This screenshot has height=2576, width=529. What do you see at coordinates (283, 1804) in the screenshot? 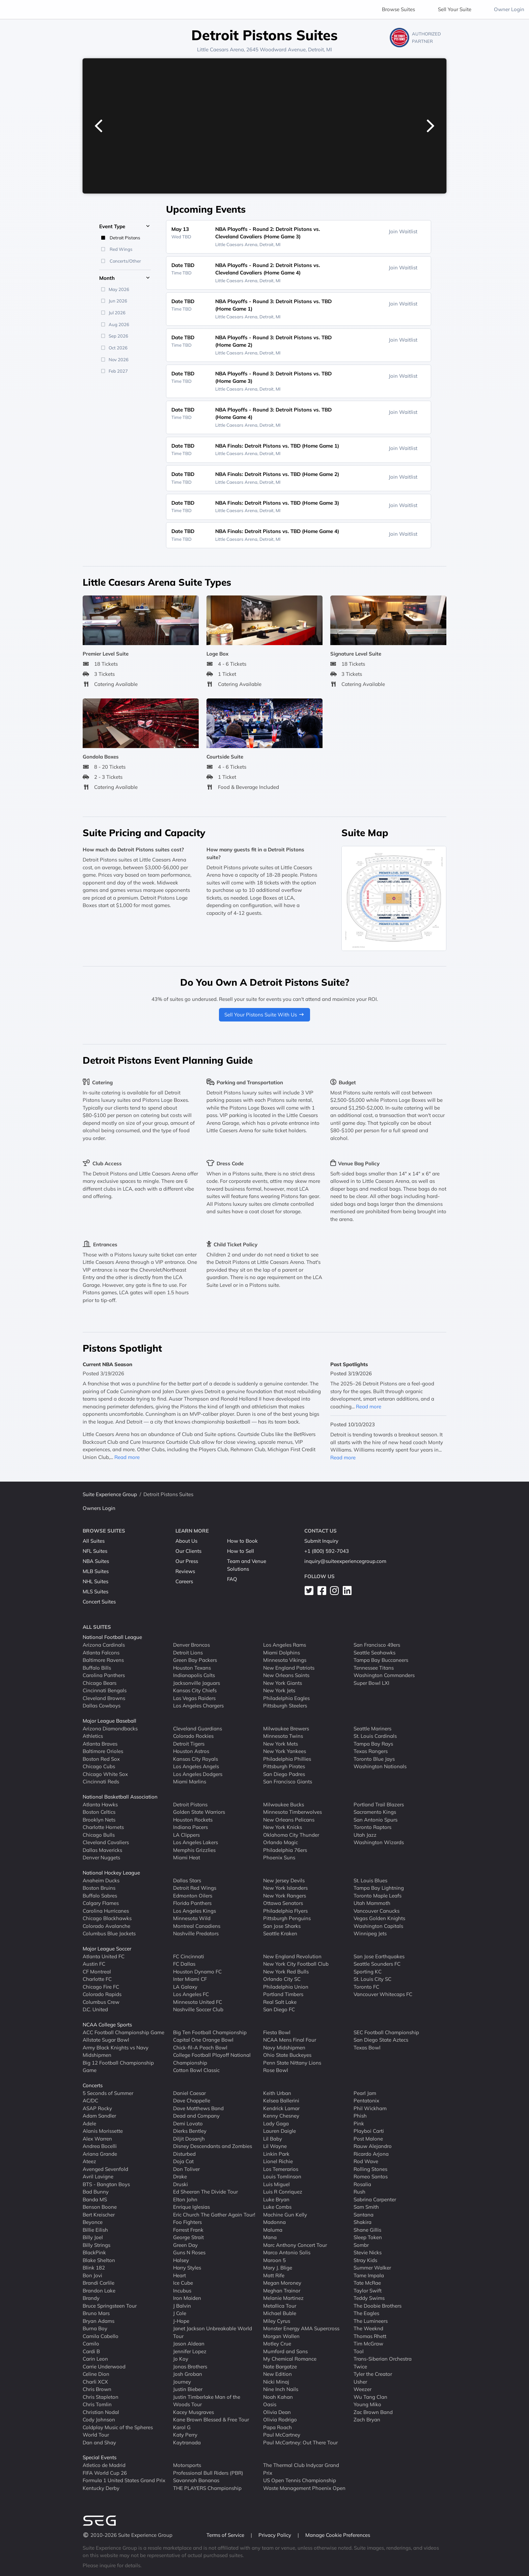
I see `Milwaukee Bucks` at bounding box center [283, 1804].